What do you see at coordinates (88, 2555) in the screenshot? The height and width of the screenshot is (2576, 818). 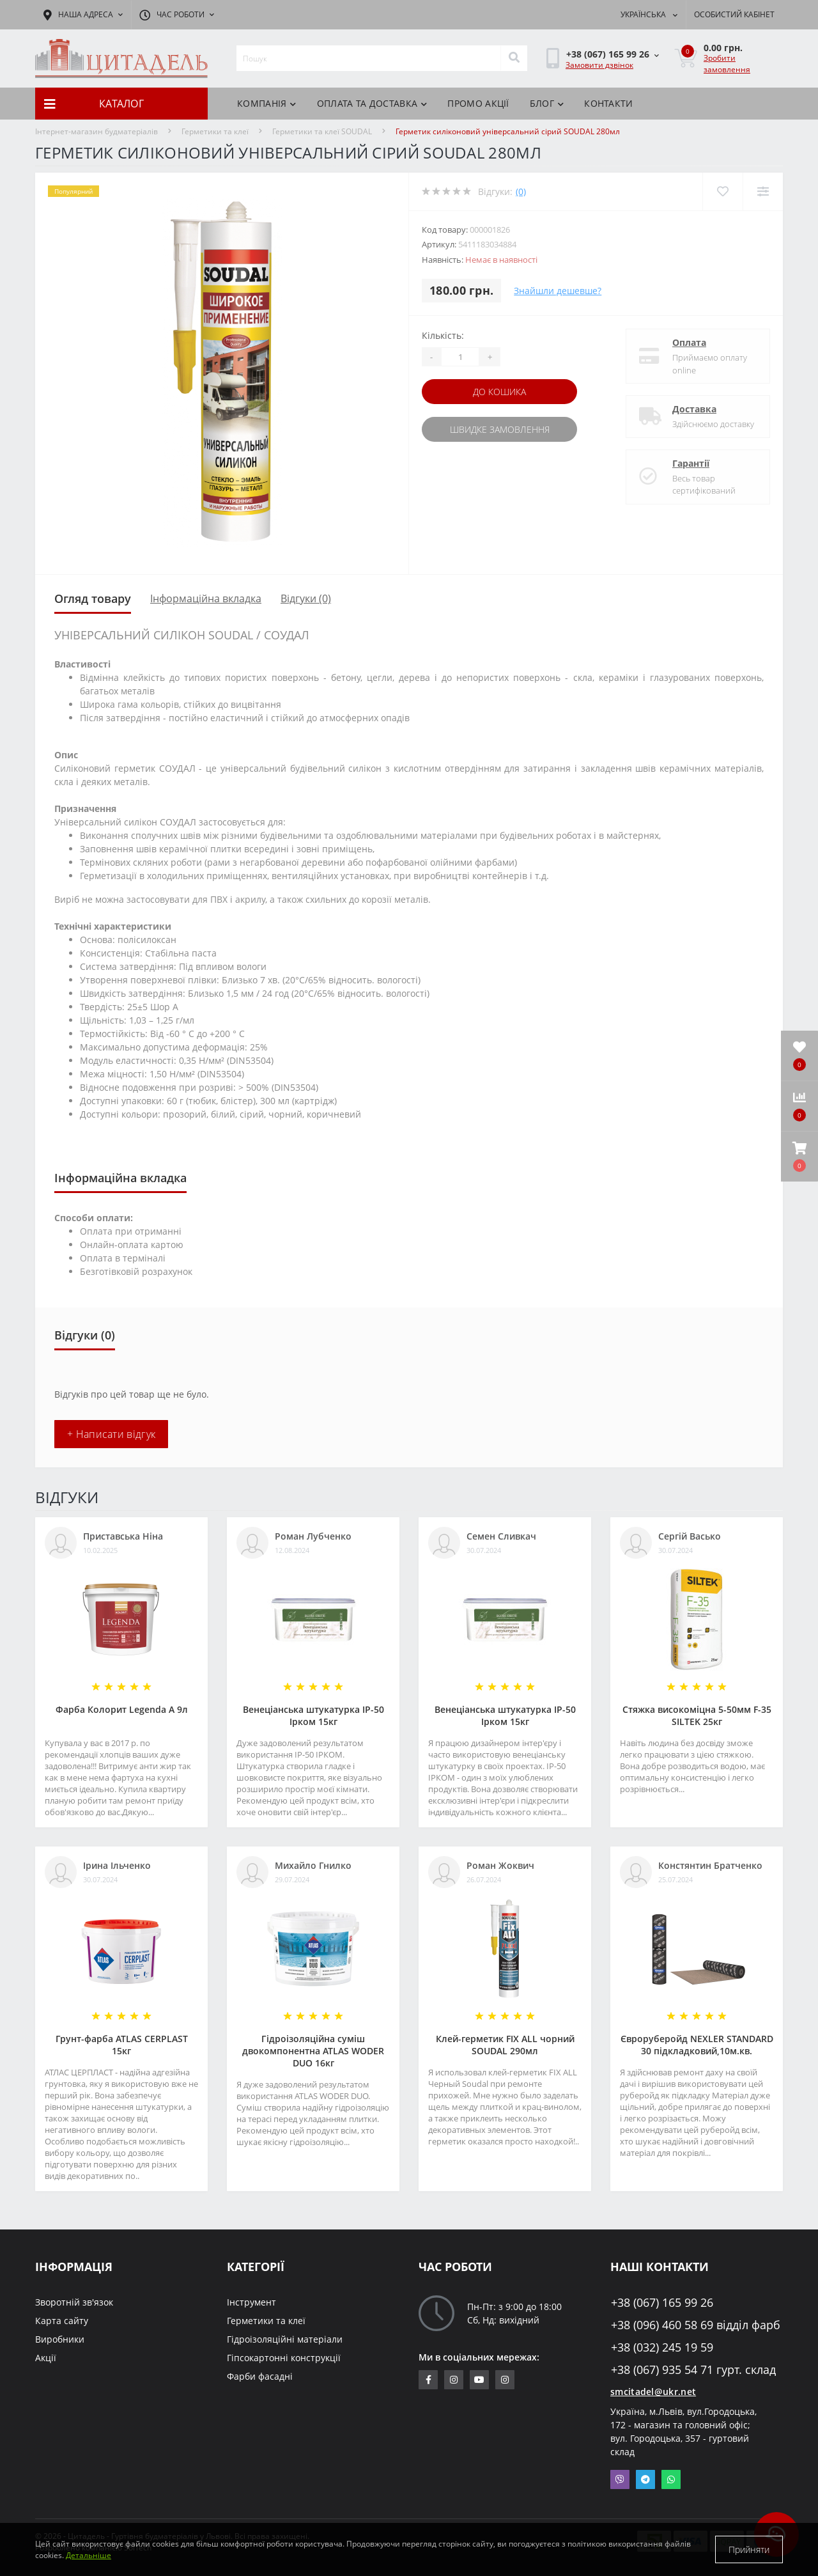 I see `Детальніше` at bounding box center [88, 2555].